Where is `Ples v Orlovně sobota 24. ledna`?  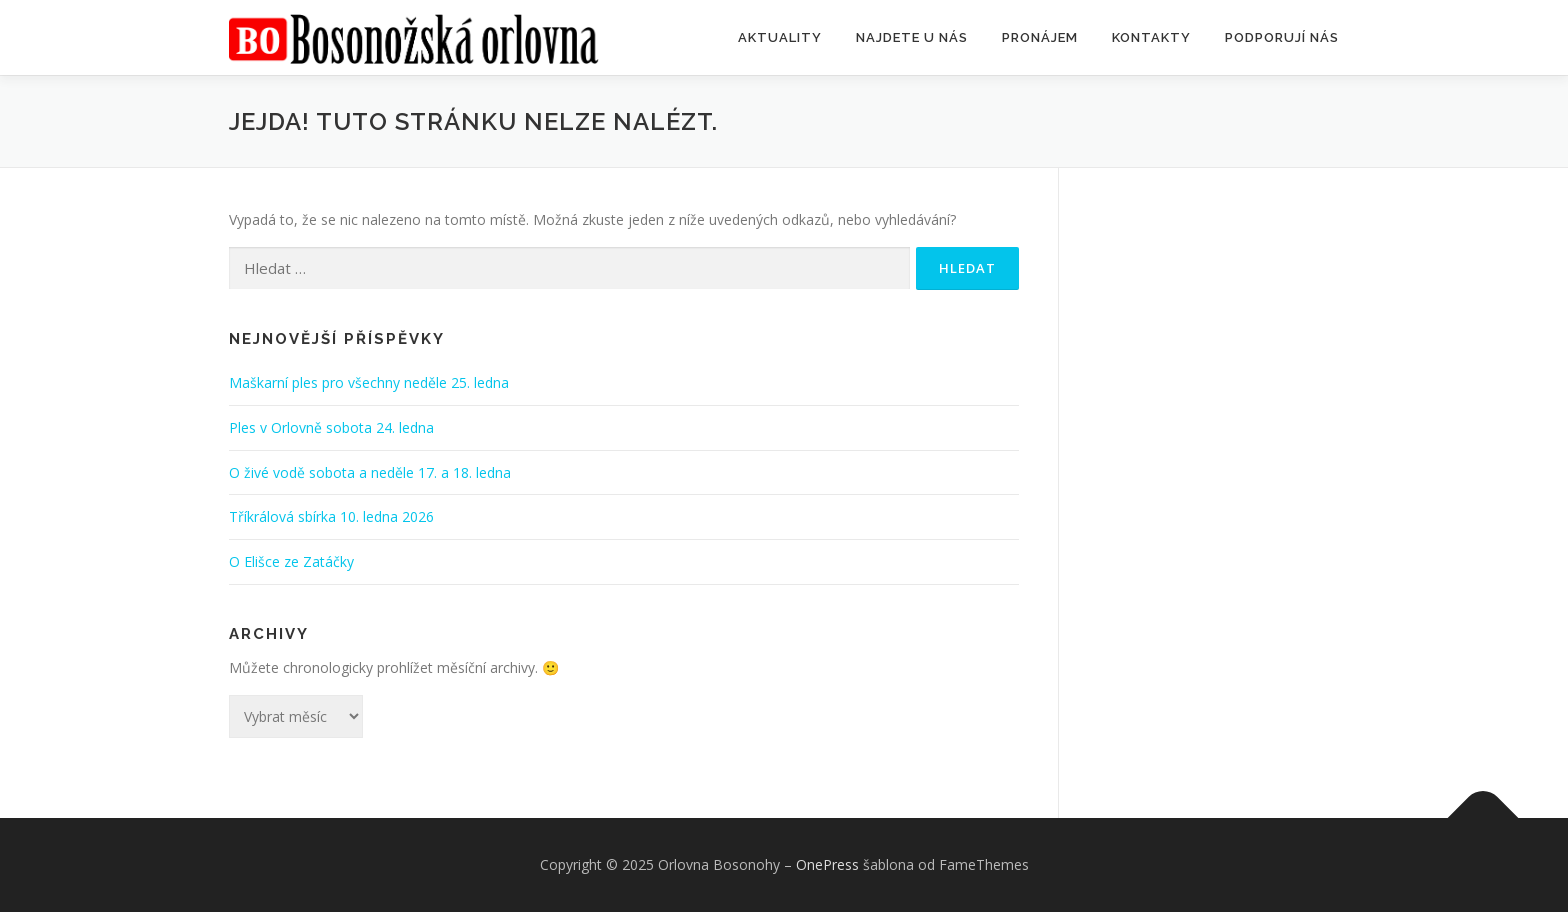
Ples v Orlovně sobota 24. ledna is located at coordinates (331, 427).